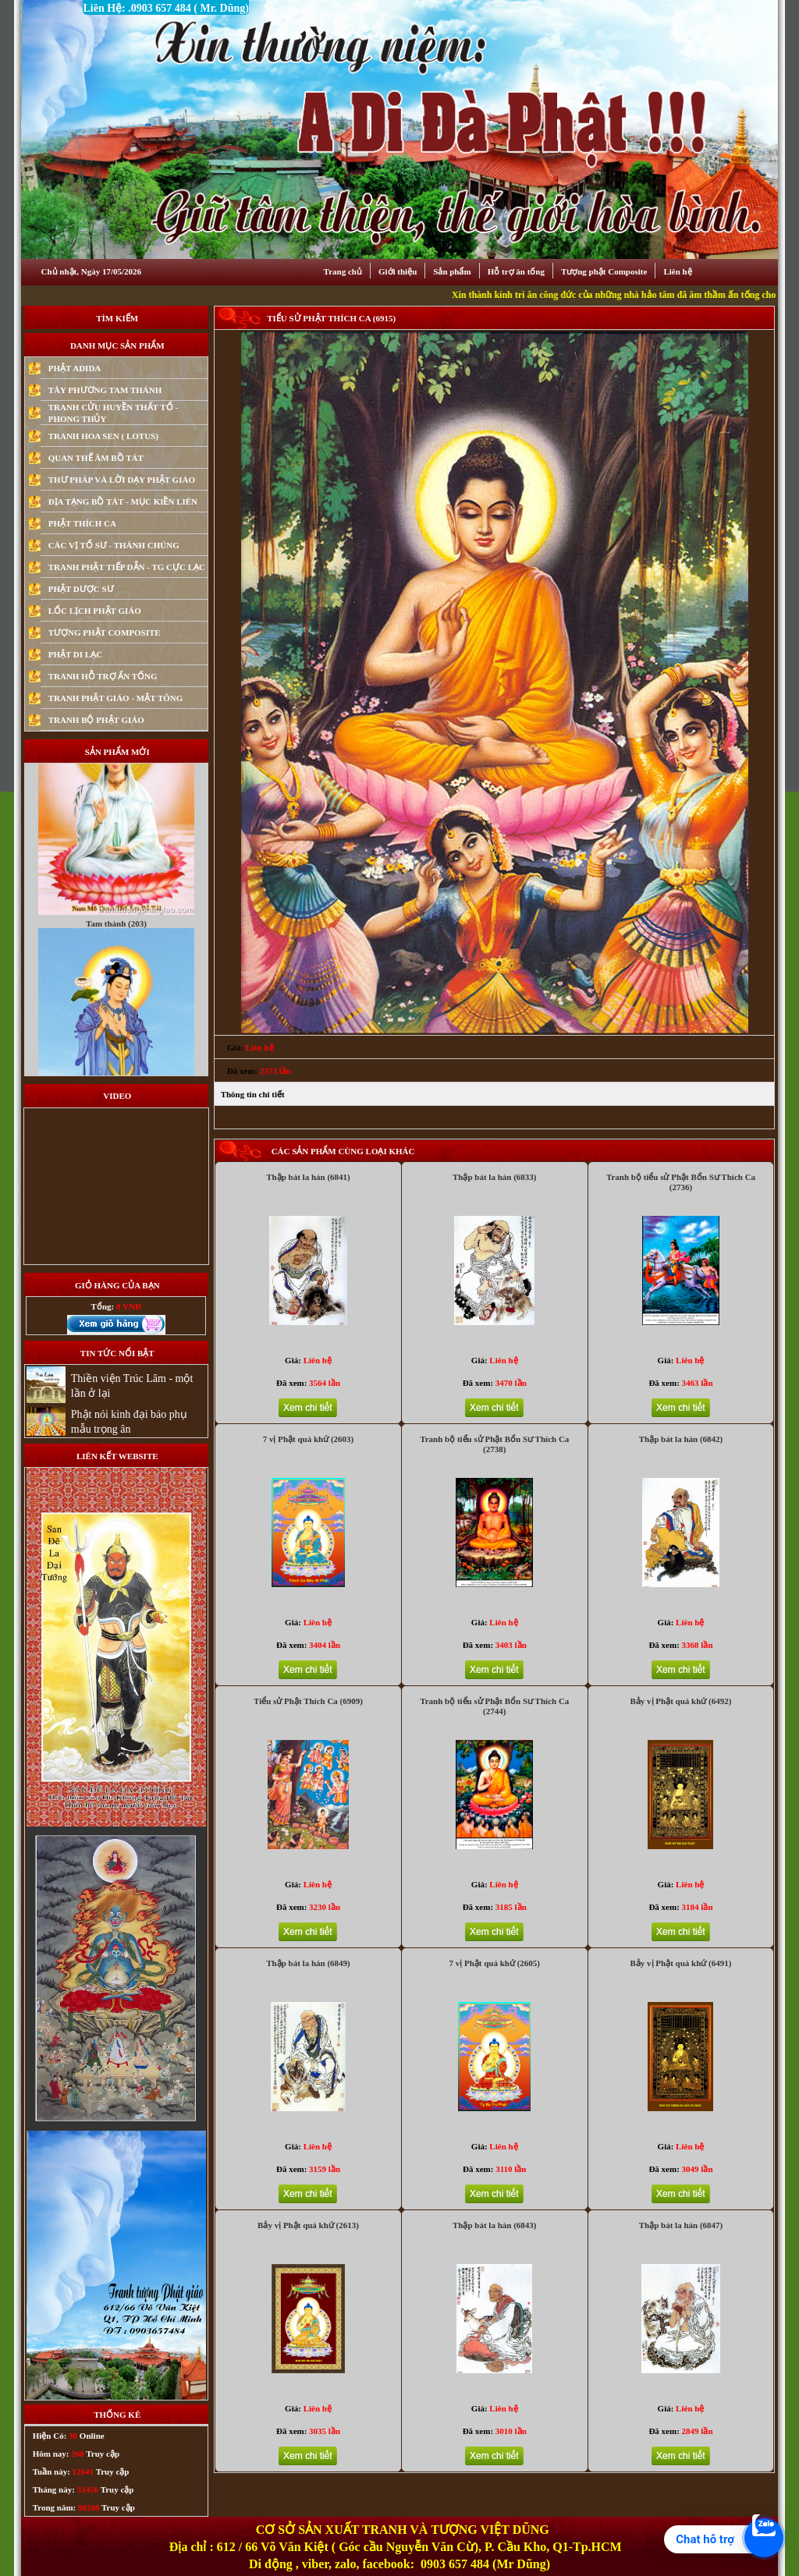  Describe the element at coordinates (494, 2225) in the screenshot. I see `Thập bát la hán (6843)` at that location.